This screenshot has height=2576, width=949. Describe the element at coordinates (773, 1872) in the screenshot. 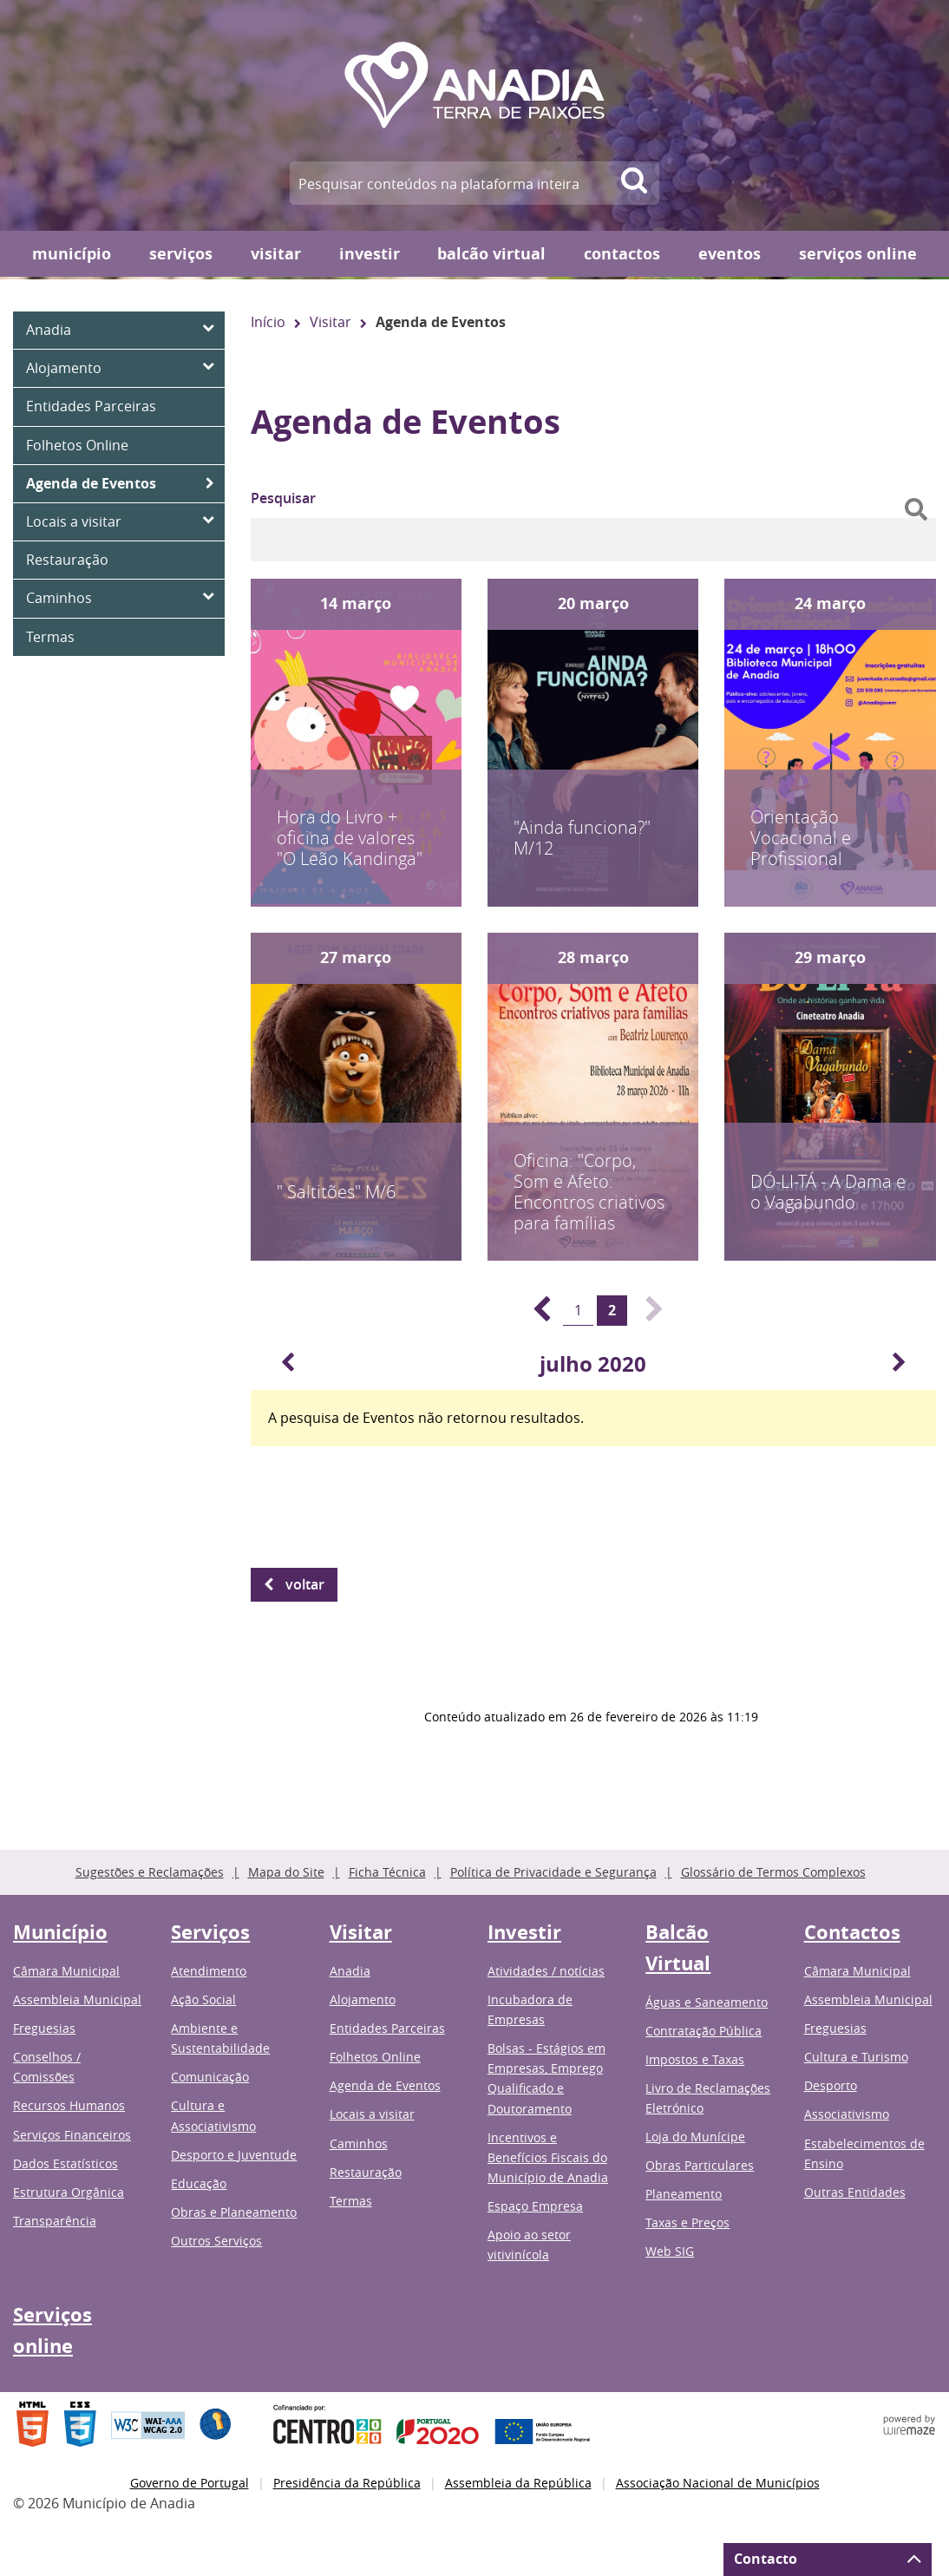

I see `Glossário de Termos Complexos` at that location.